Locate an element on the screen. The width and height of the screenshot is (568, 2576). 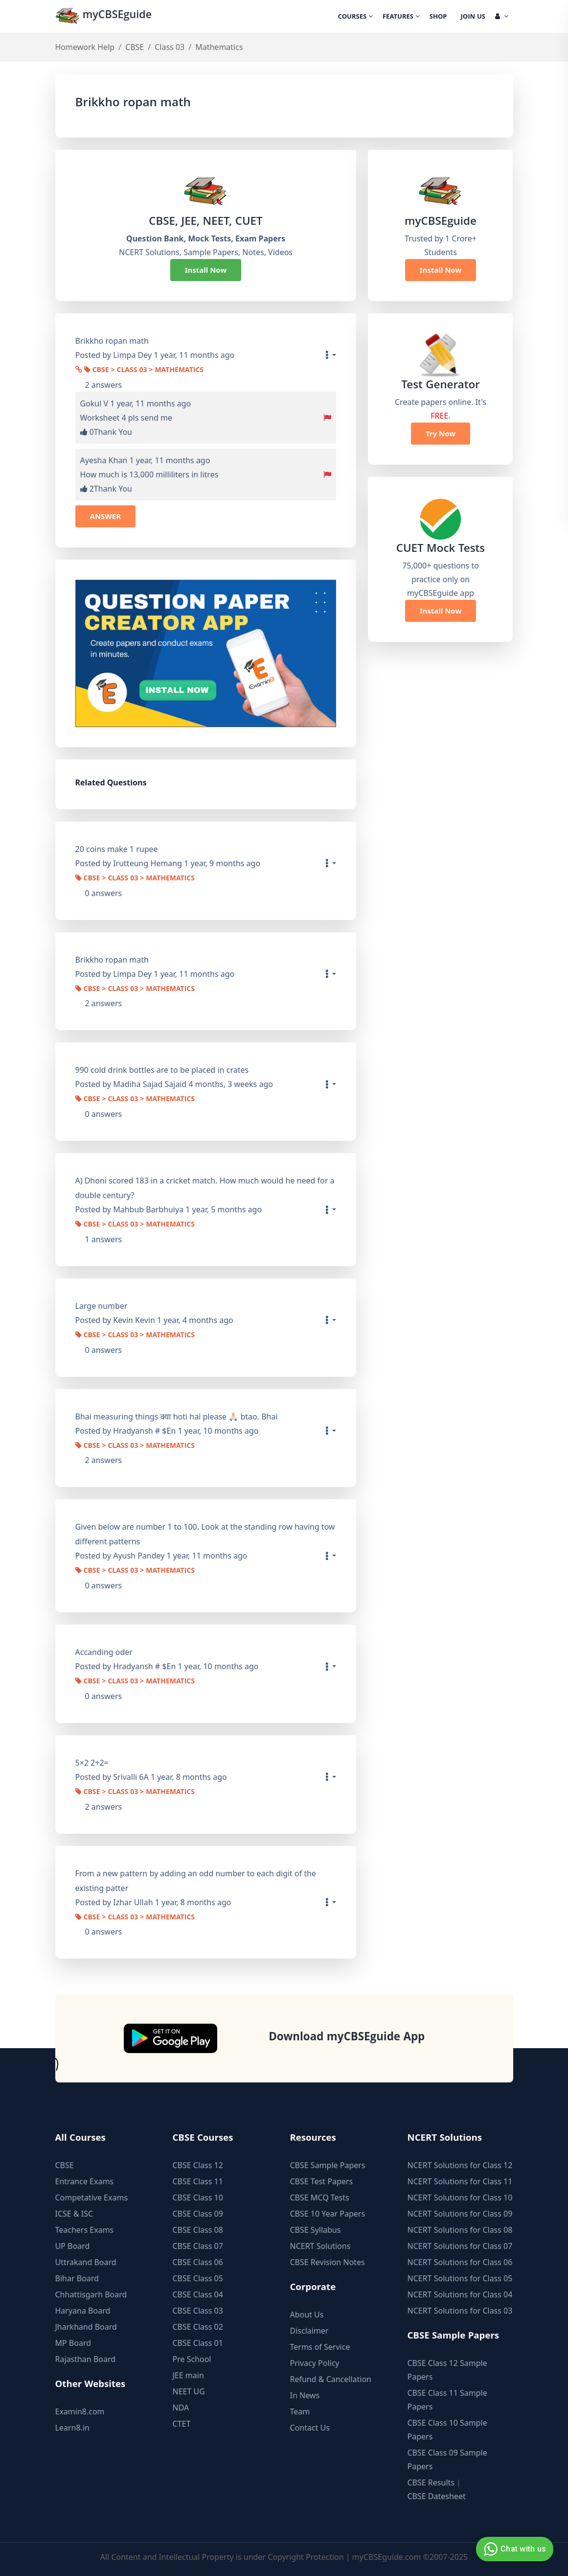
Homework Help is located at coordinates (85, 47).